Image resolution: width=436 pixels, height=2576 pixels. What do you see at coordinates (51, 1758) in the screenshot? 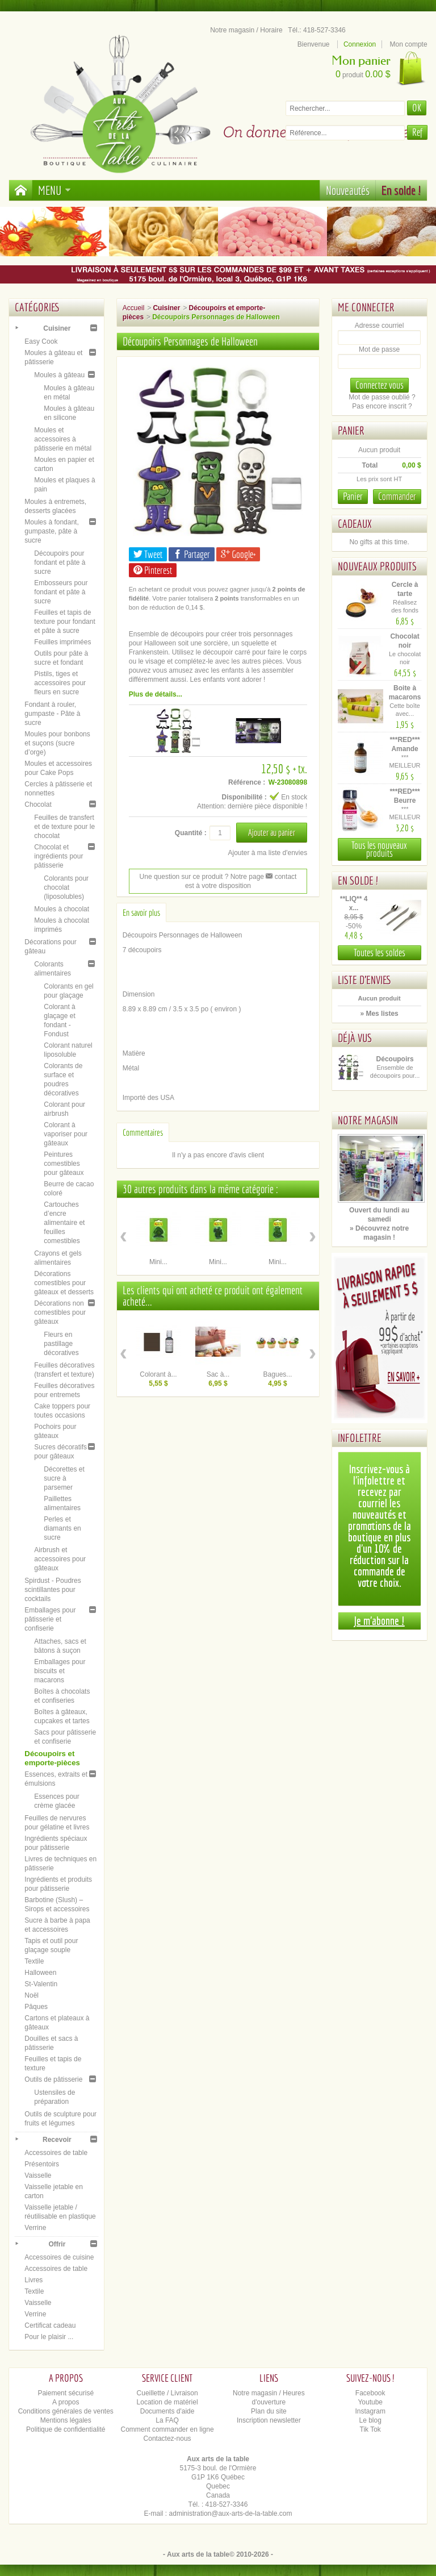
I see `Découpoirs et emporte-pièces` at bounding box center [51, 1758].